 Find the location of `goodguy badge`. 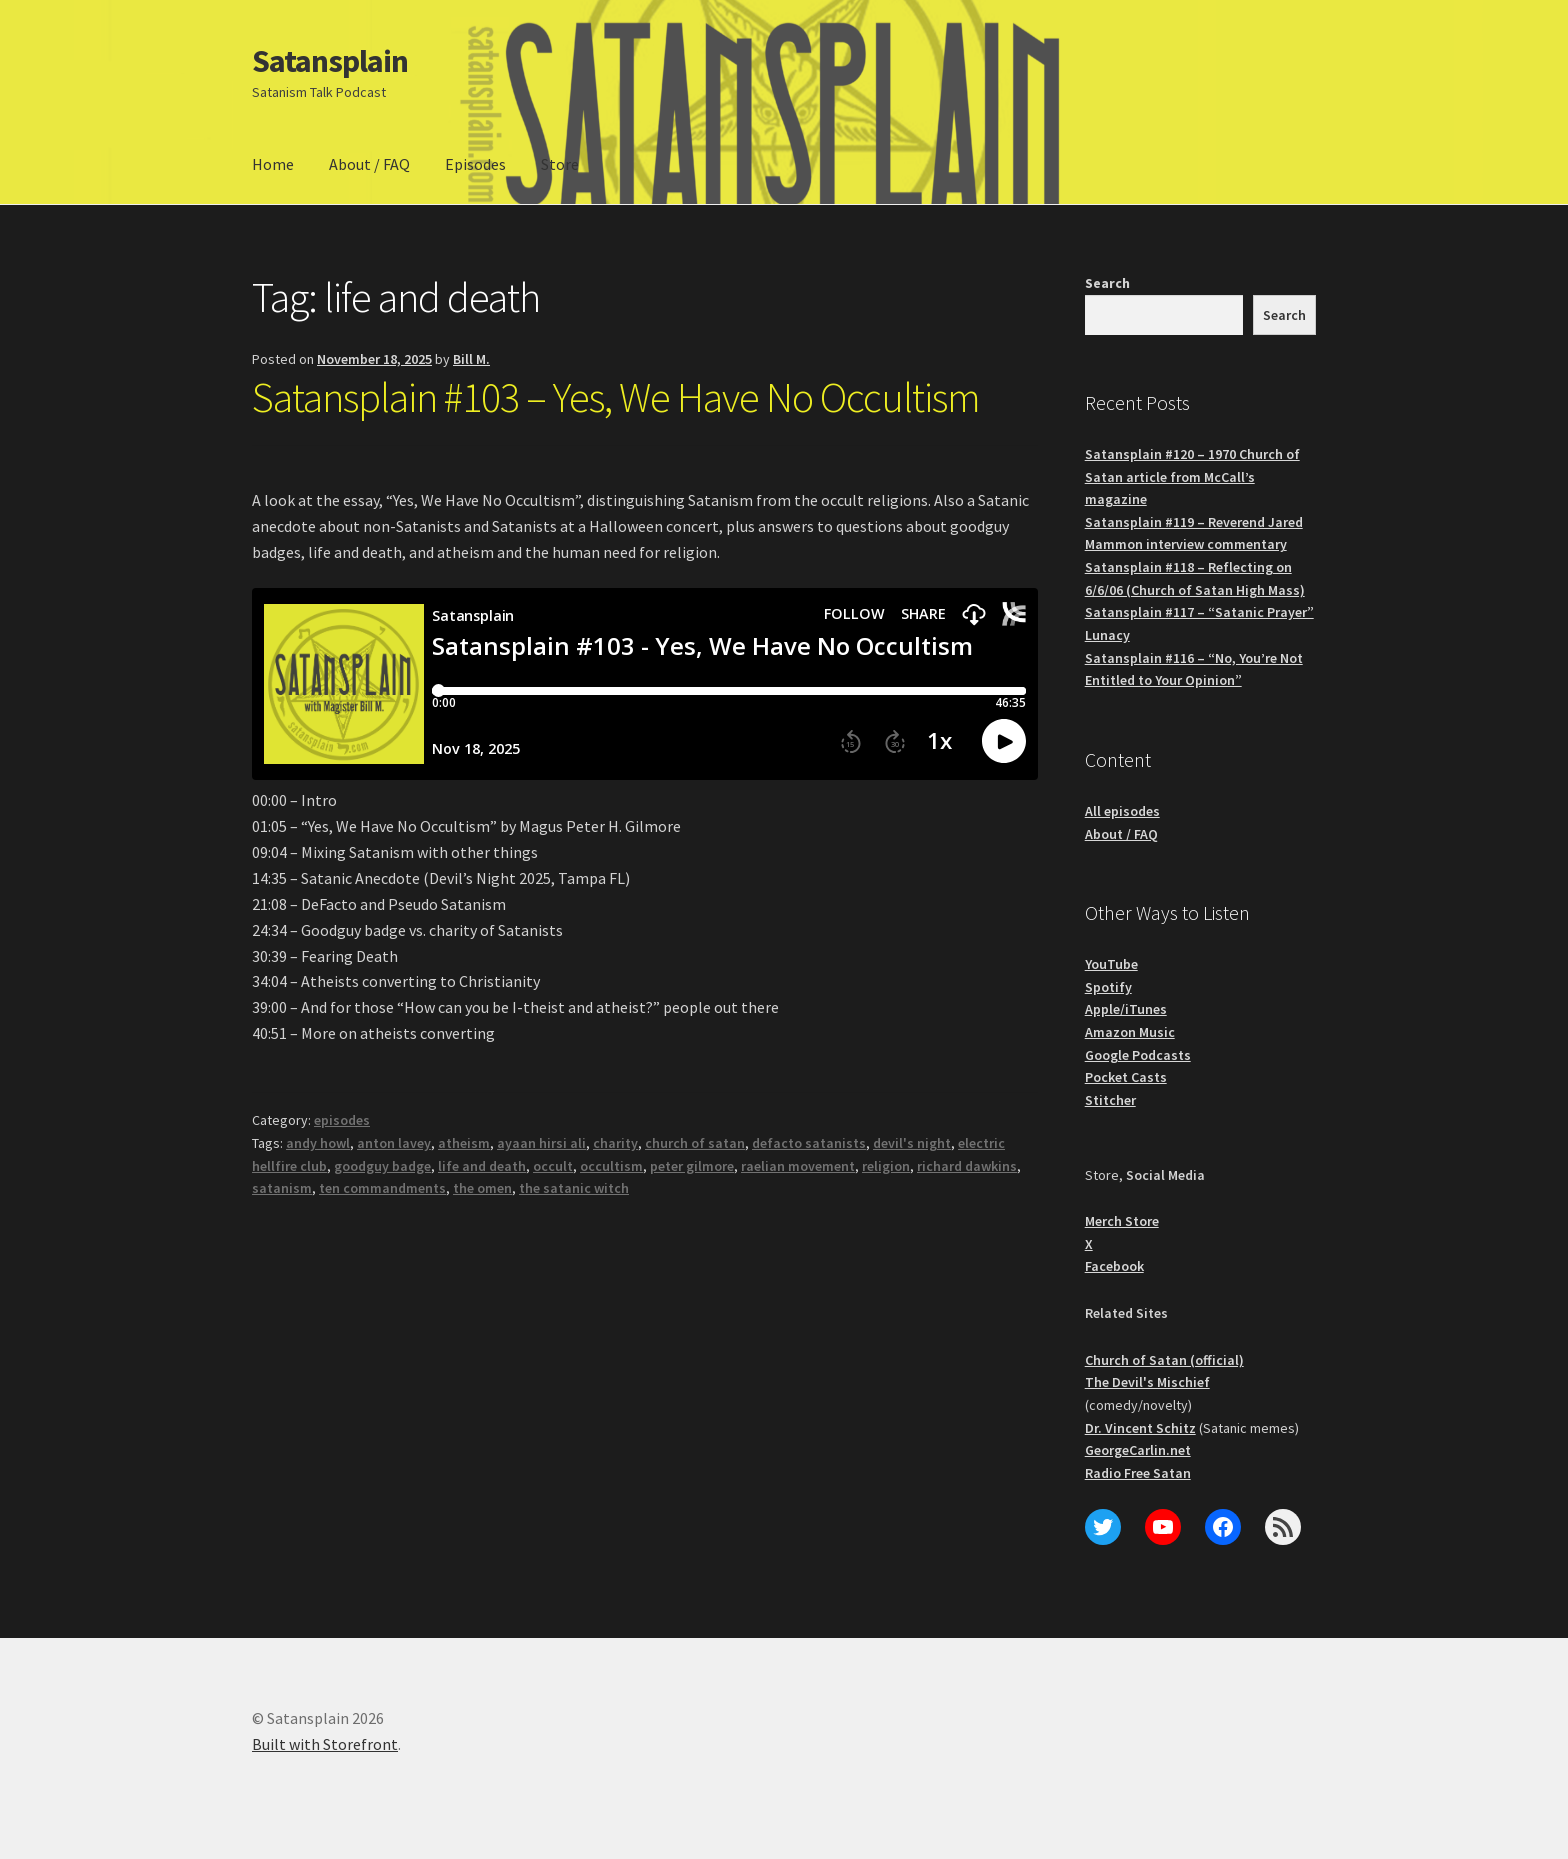

goodguy badge is located at coordinates (382, 1166).